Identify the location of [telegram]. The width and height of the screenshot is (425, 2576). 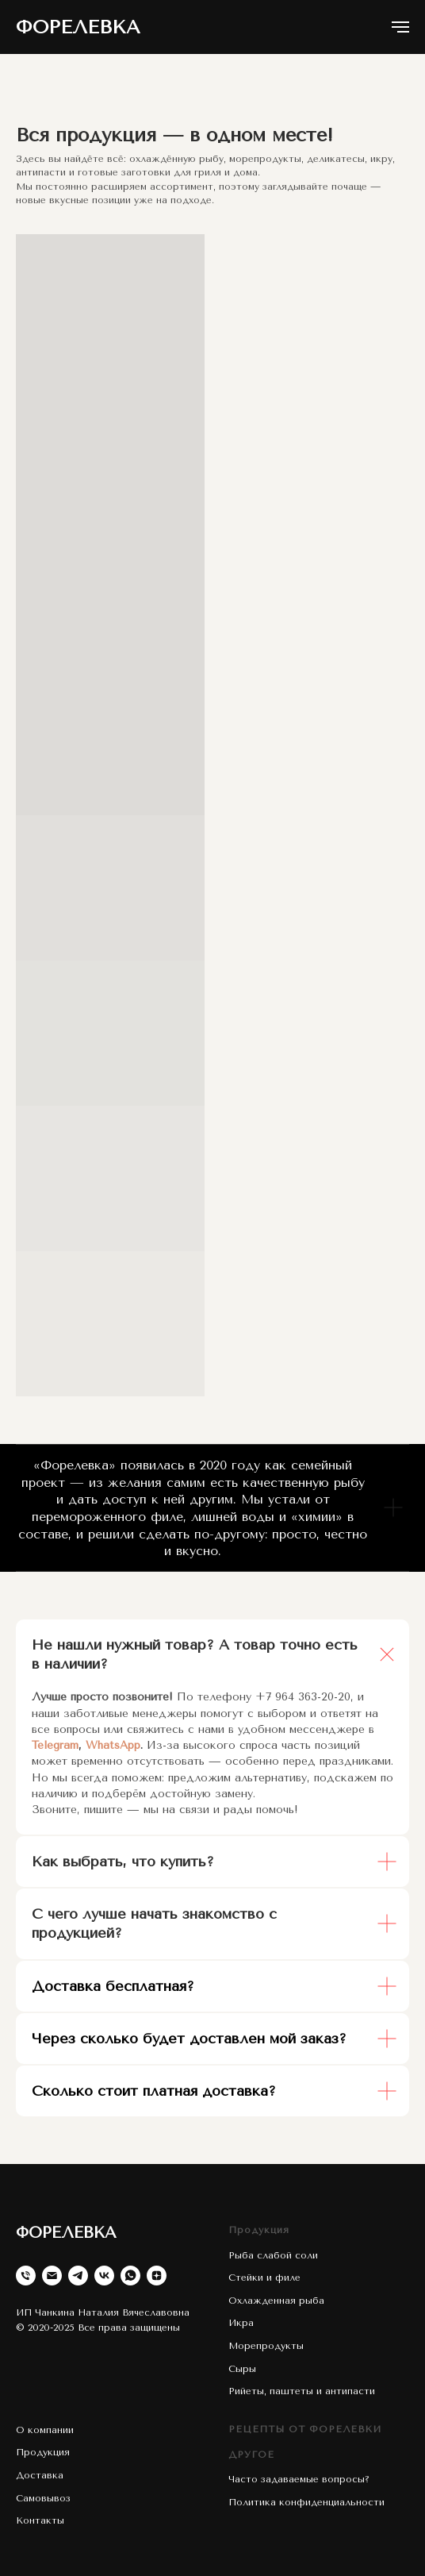
(78, 2275).